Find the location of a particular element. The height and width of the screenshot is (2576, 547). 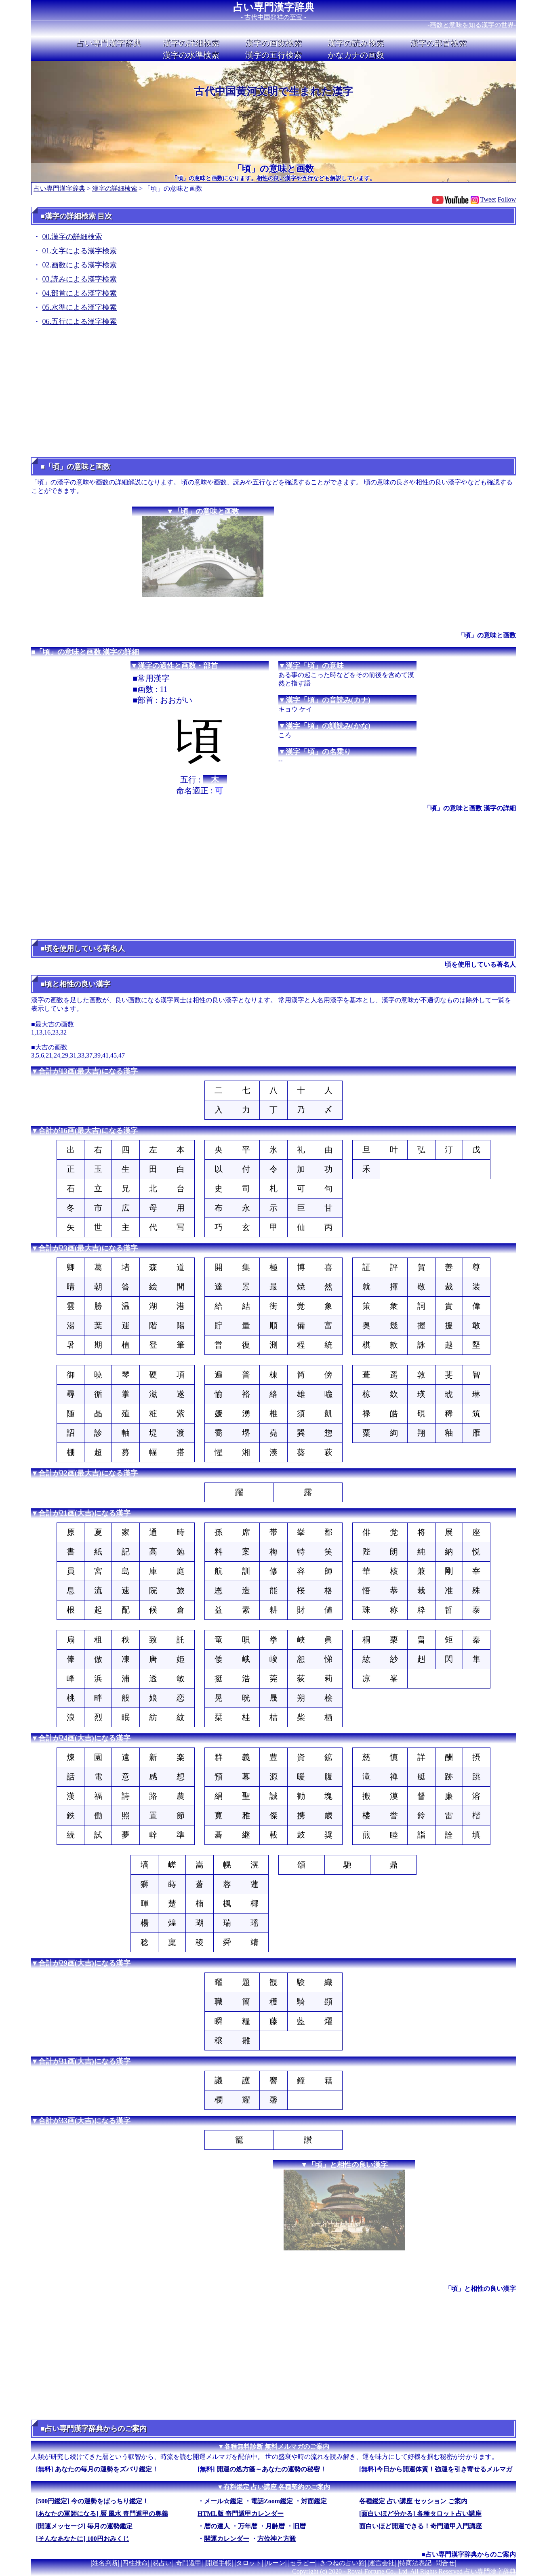

漢字の水準検索 is located at coordinates (191, 54).